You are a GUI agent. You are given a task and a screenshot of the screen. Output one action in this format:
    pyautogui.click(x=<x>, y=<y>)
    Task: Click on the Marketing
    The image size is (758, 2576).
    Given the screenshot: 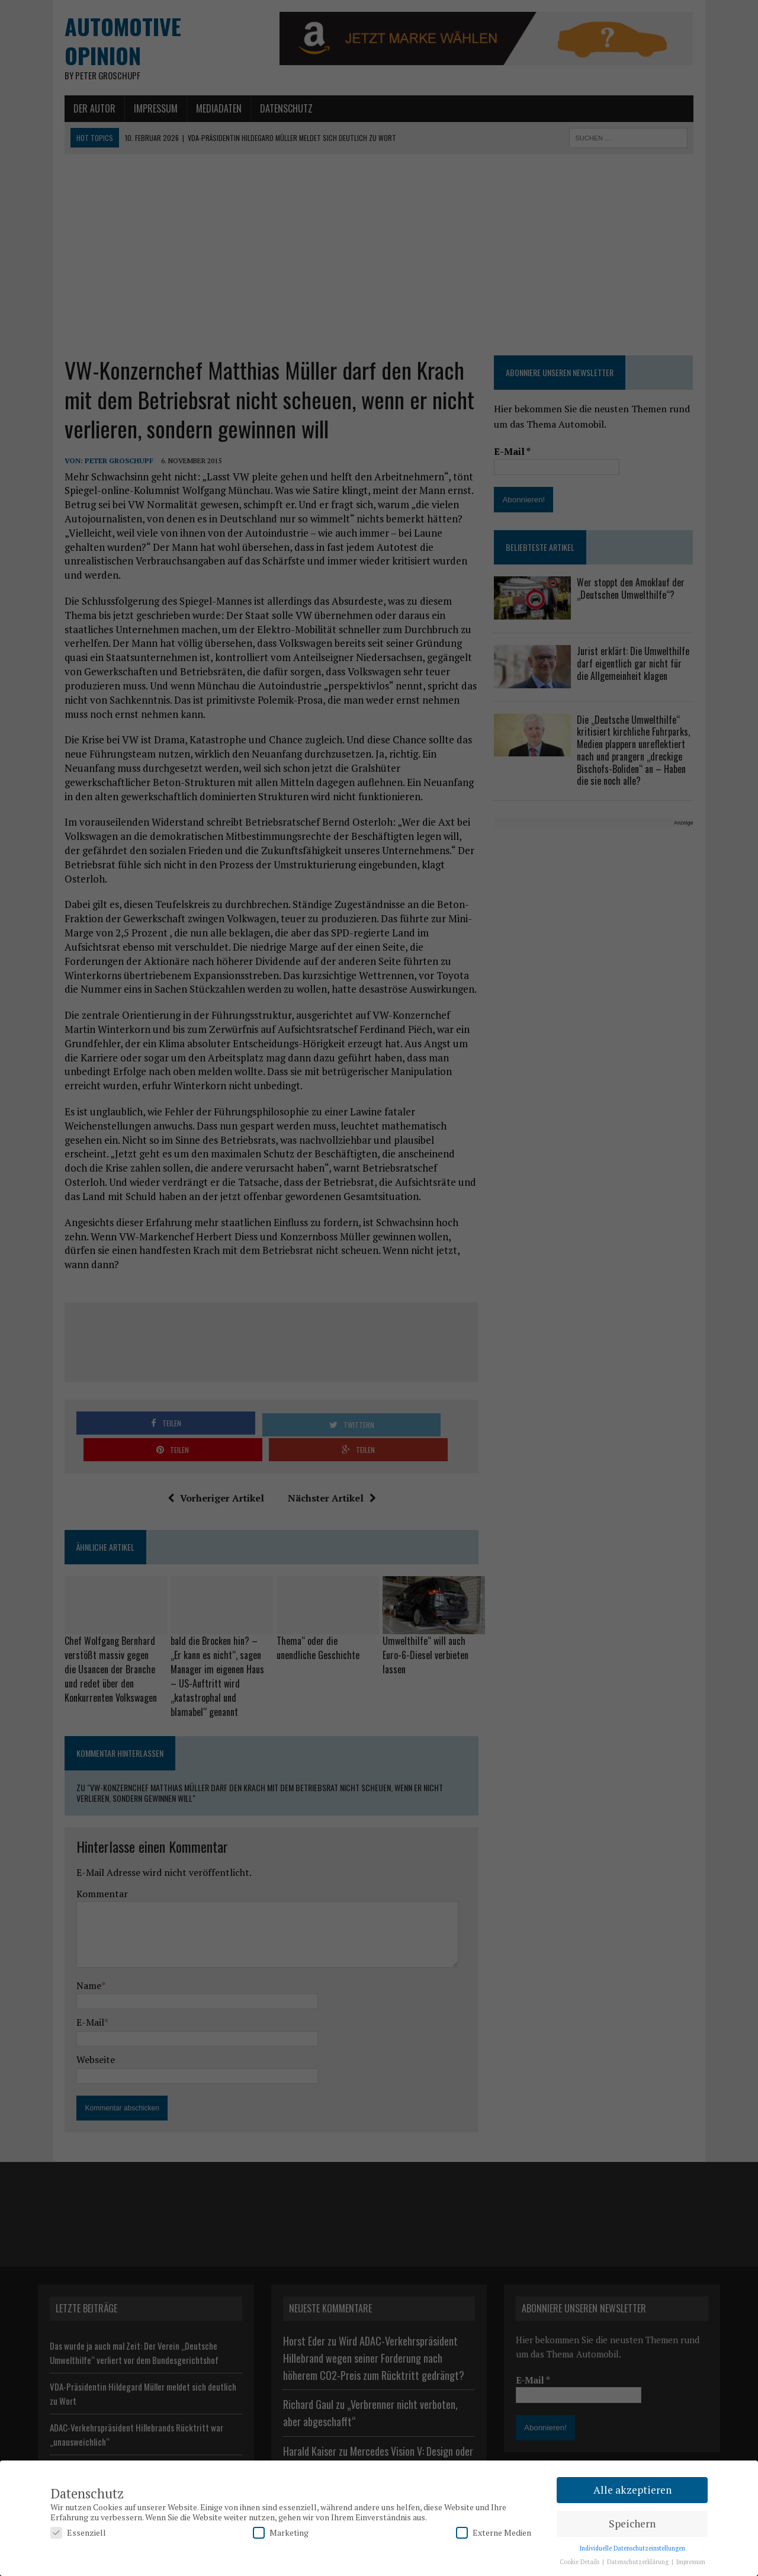 What is the action you would take?
    pyautogui.click(x=281, y=2532)
    